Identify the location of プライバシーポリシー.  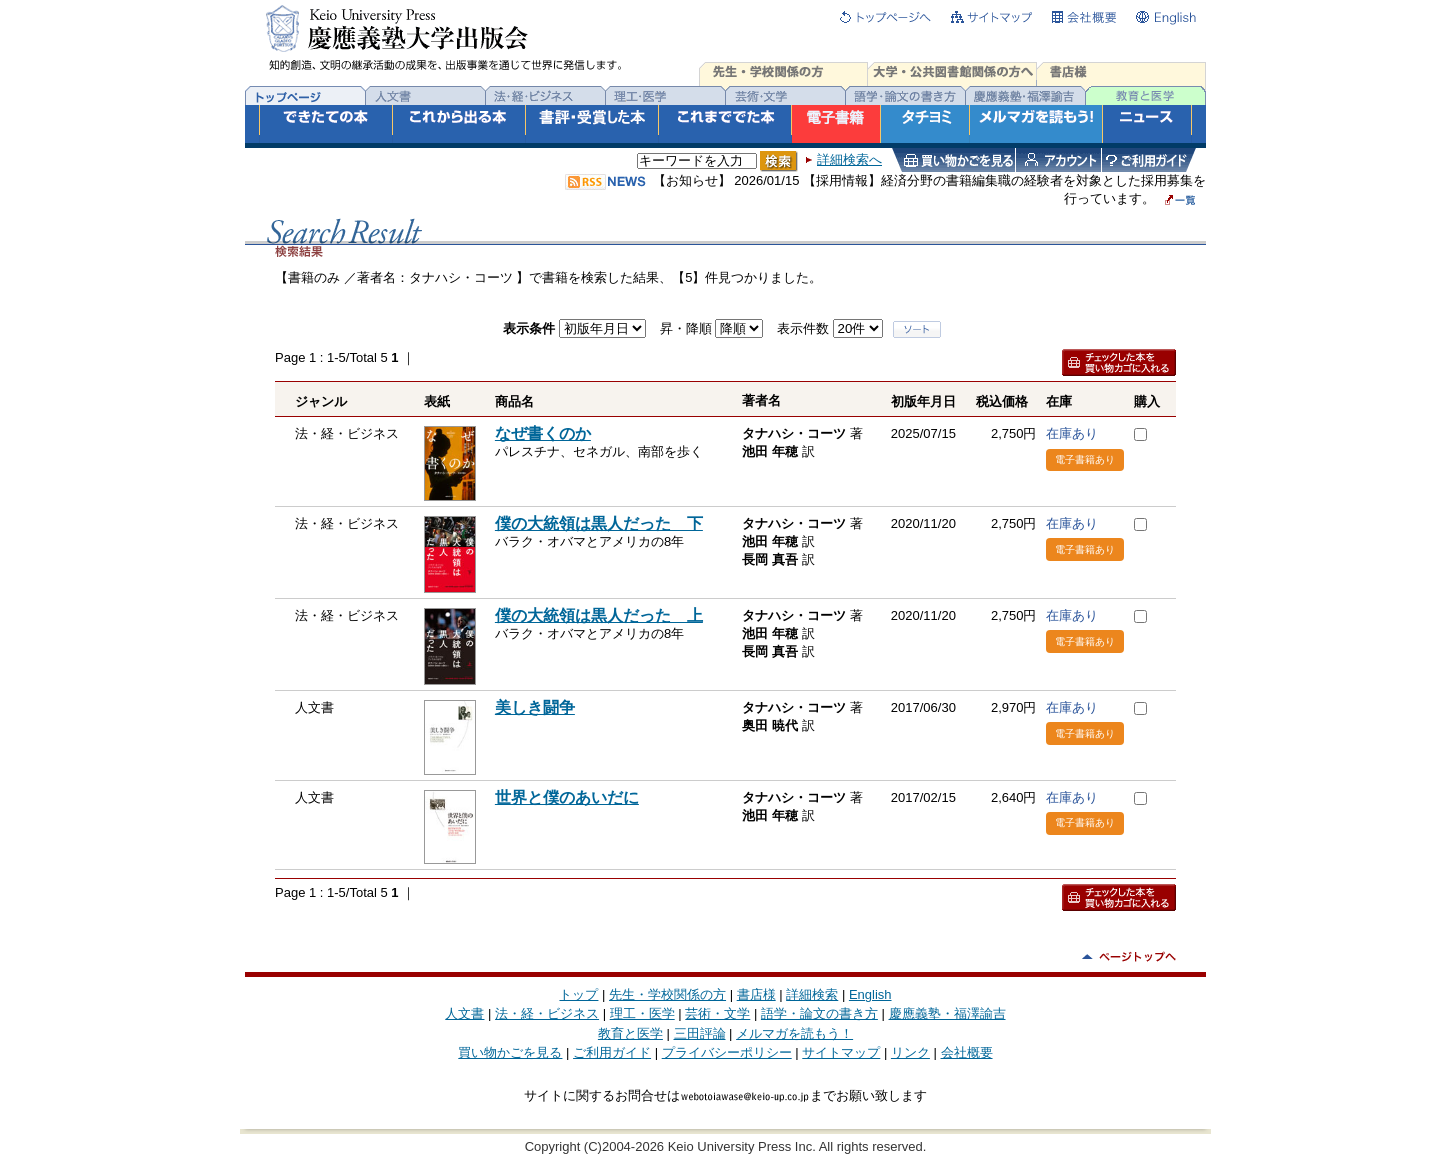
(727, 1052).